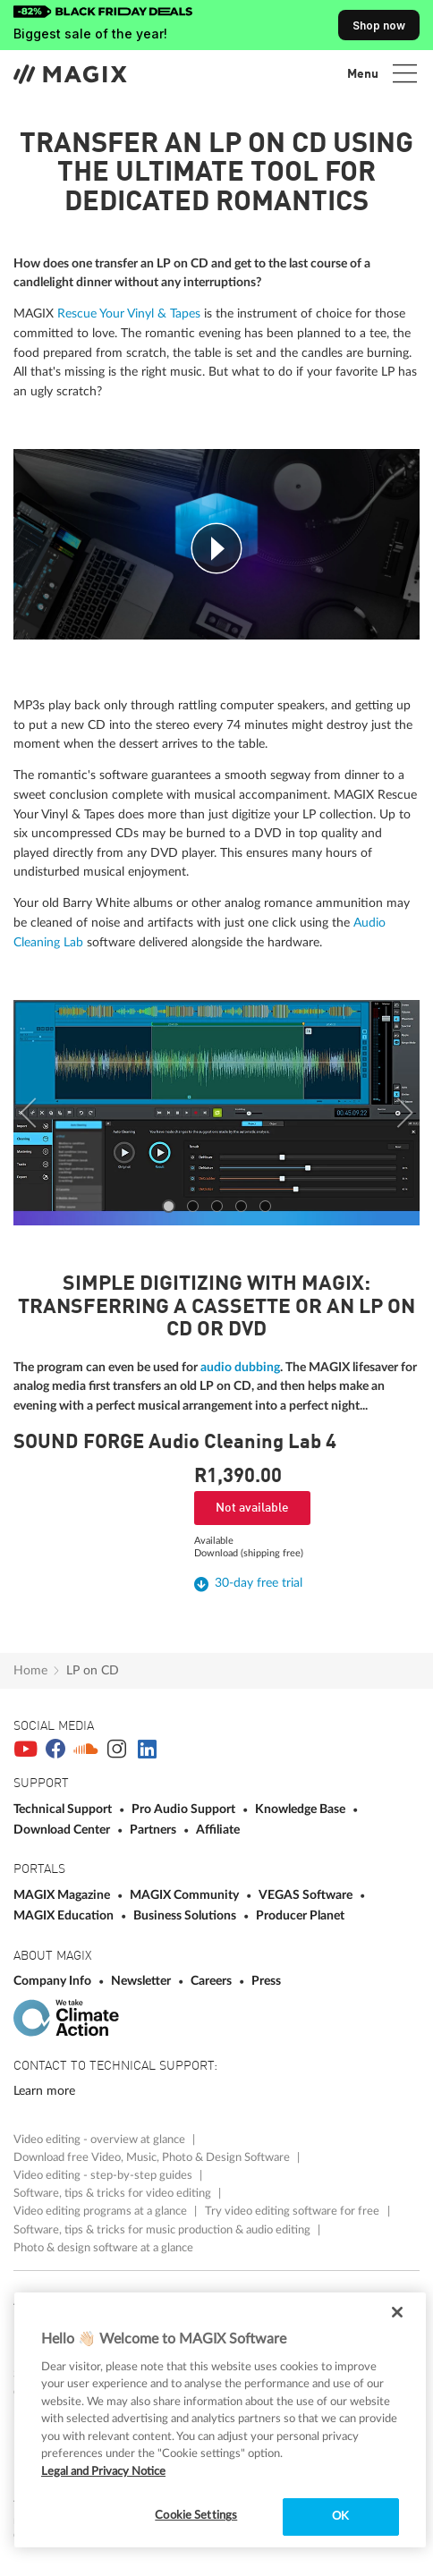  Describe the element at coordinates (266, 1980) in the screenshot. I see `Press` at that location.